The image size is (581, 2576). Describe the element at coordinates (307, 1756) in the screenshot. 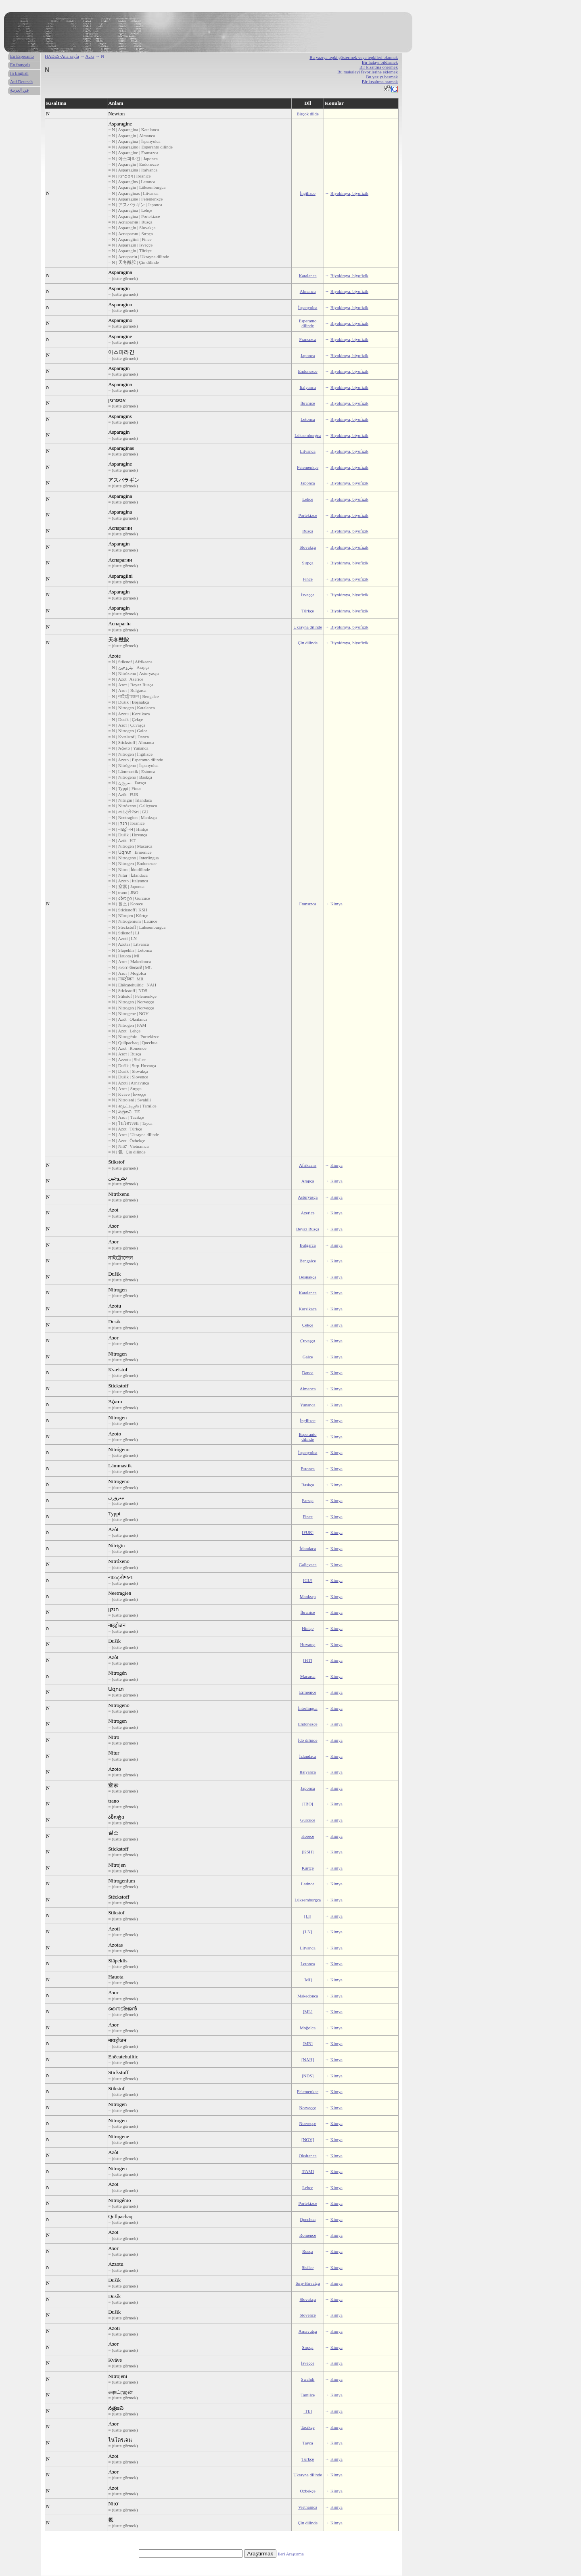

I see `İzlandaca` at that location.